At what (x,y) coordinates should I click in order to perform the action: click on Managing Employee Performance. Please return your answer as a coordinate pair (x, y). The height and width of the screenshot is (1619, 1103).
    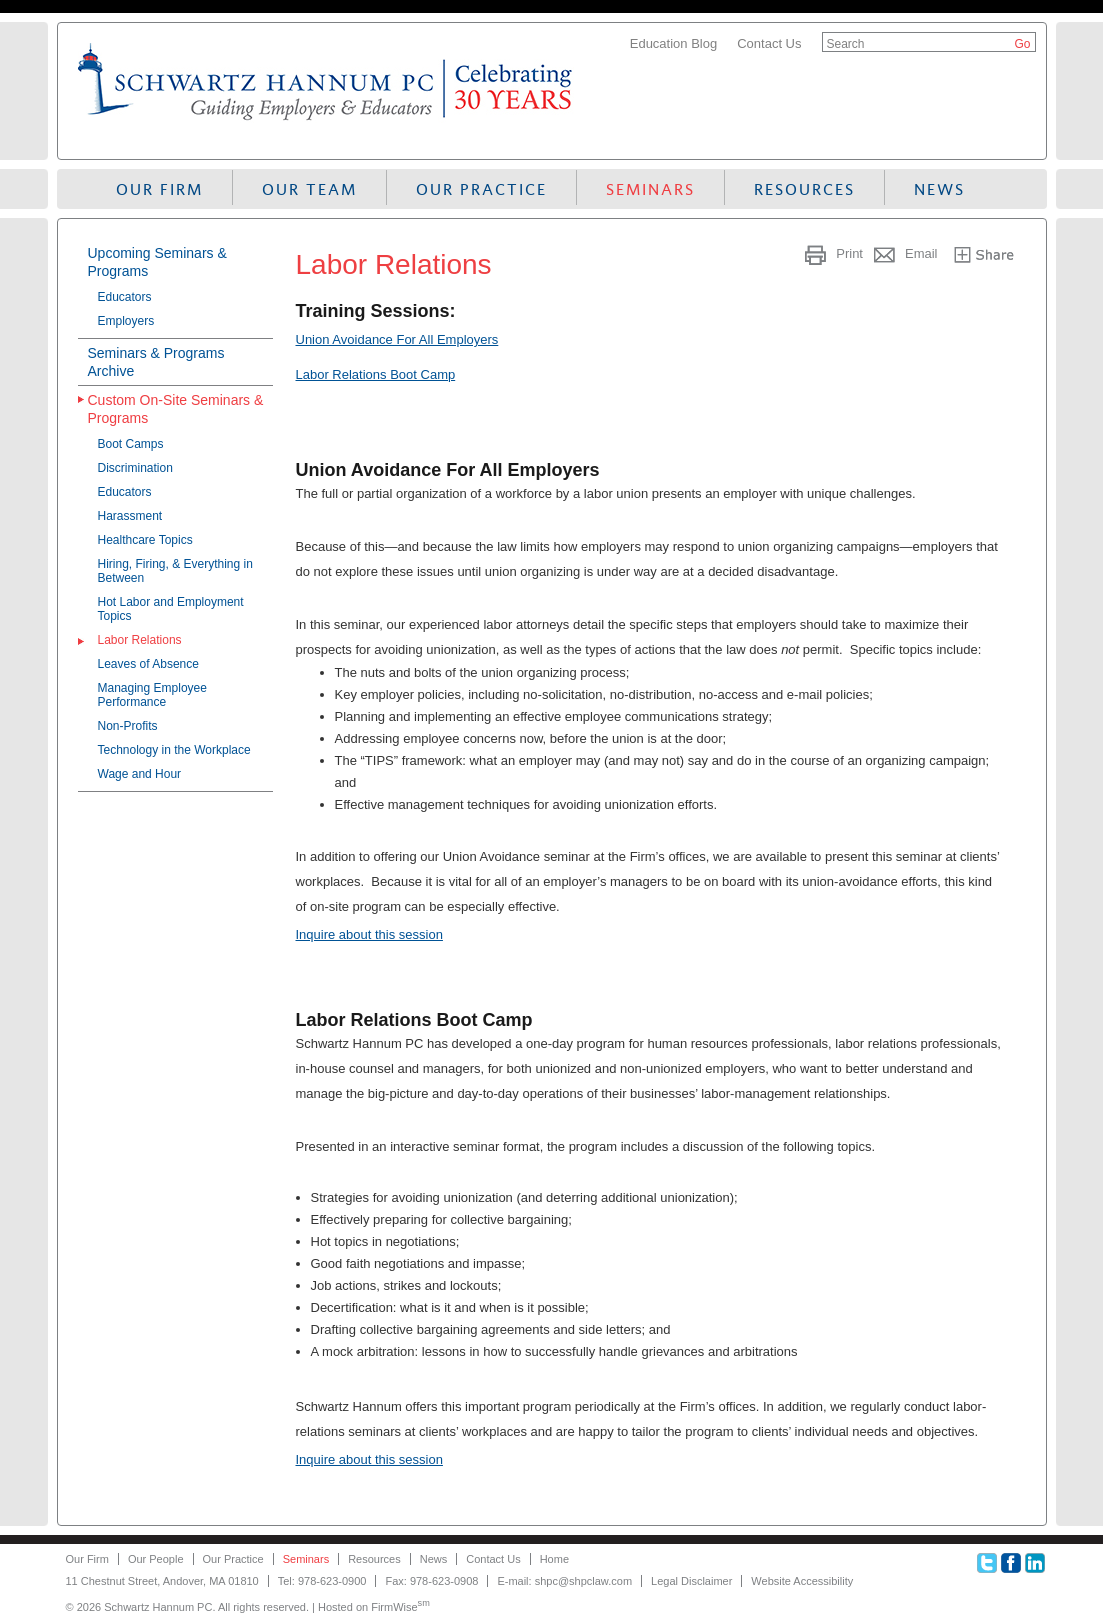
    Looking at the image, I should click on (152, 695).